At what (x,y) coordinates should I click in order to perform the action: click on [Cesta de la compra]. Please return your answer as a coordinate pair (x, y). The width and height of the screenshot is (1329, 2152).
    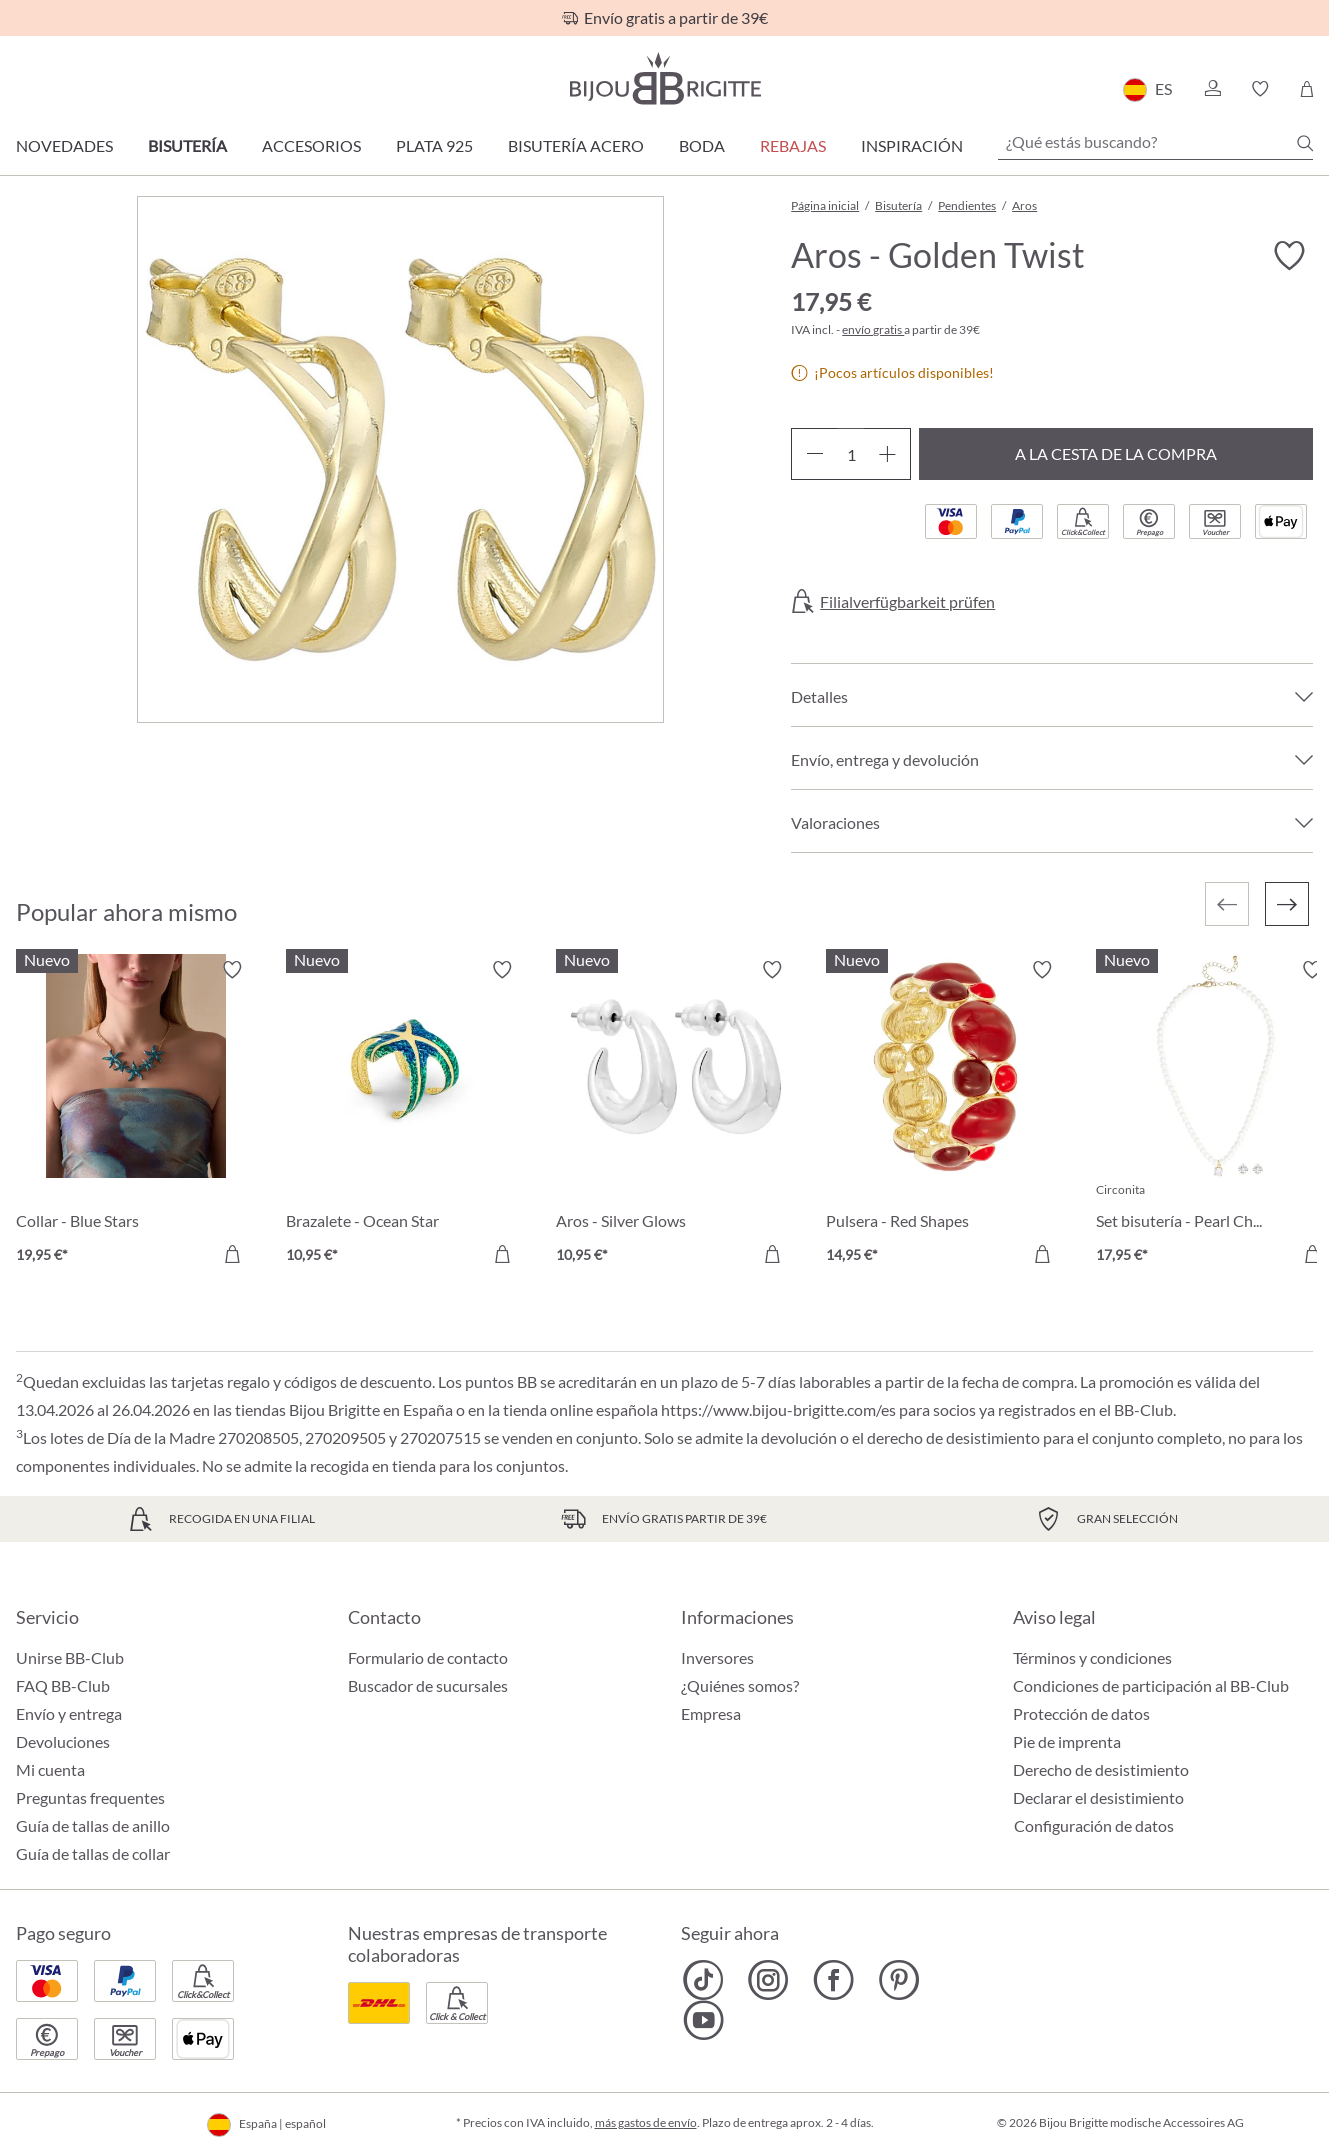
    Looking at the image, I should click on (1306, 89).